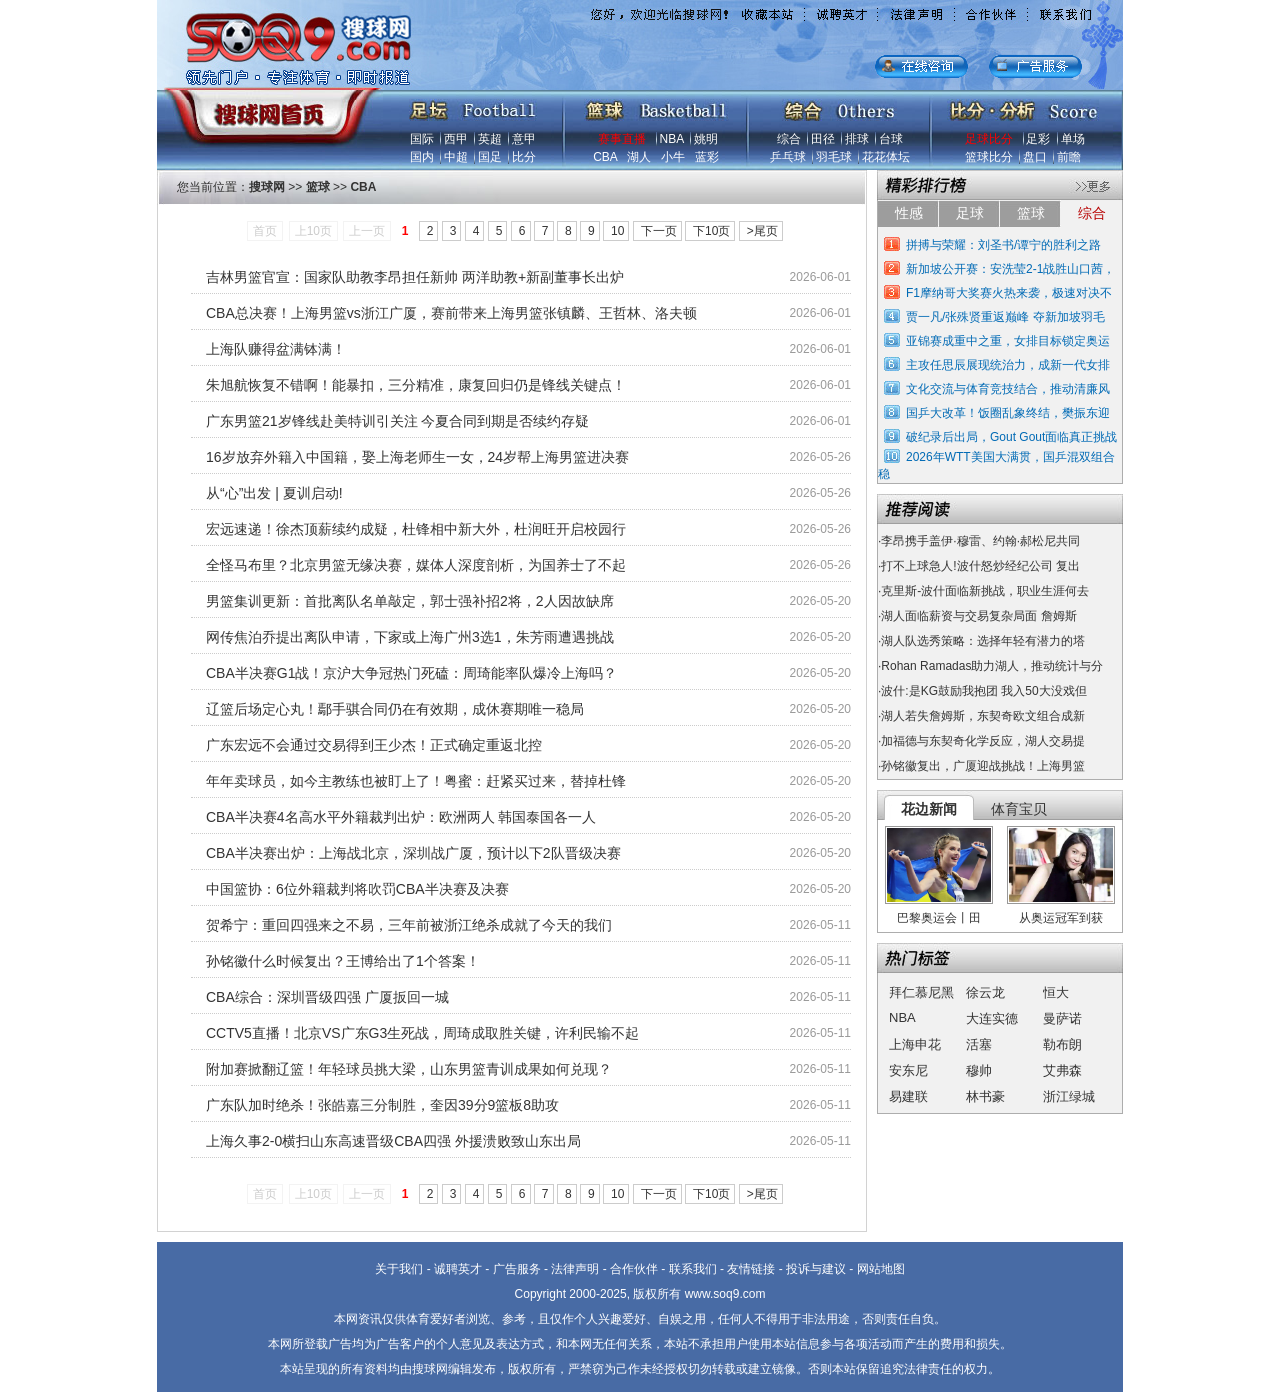 Image resolution: width=1280 pixels, height=1392 pixels. What do you see at coordinates (788, 157) in the screenshot?
I see `乒乓球` at bounding box center [788, 157].